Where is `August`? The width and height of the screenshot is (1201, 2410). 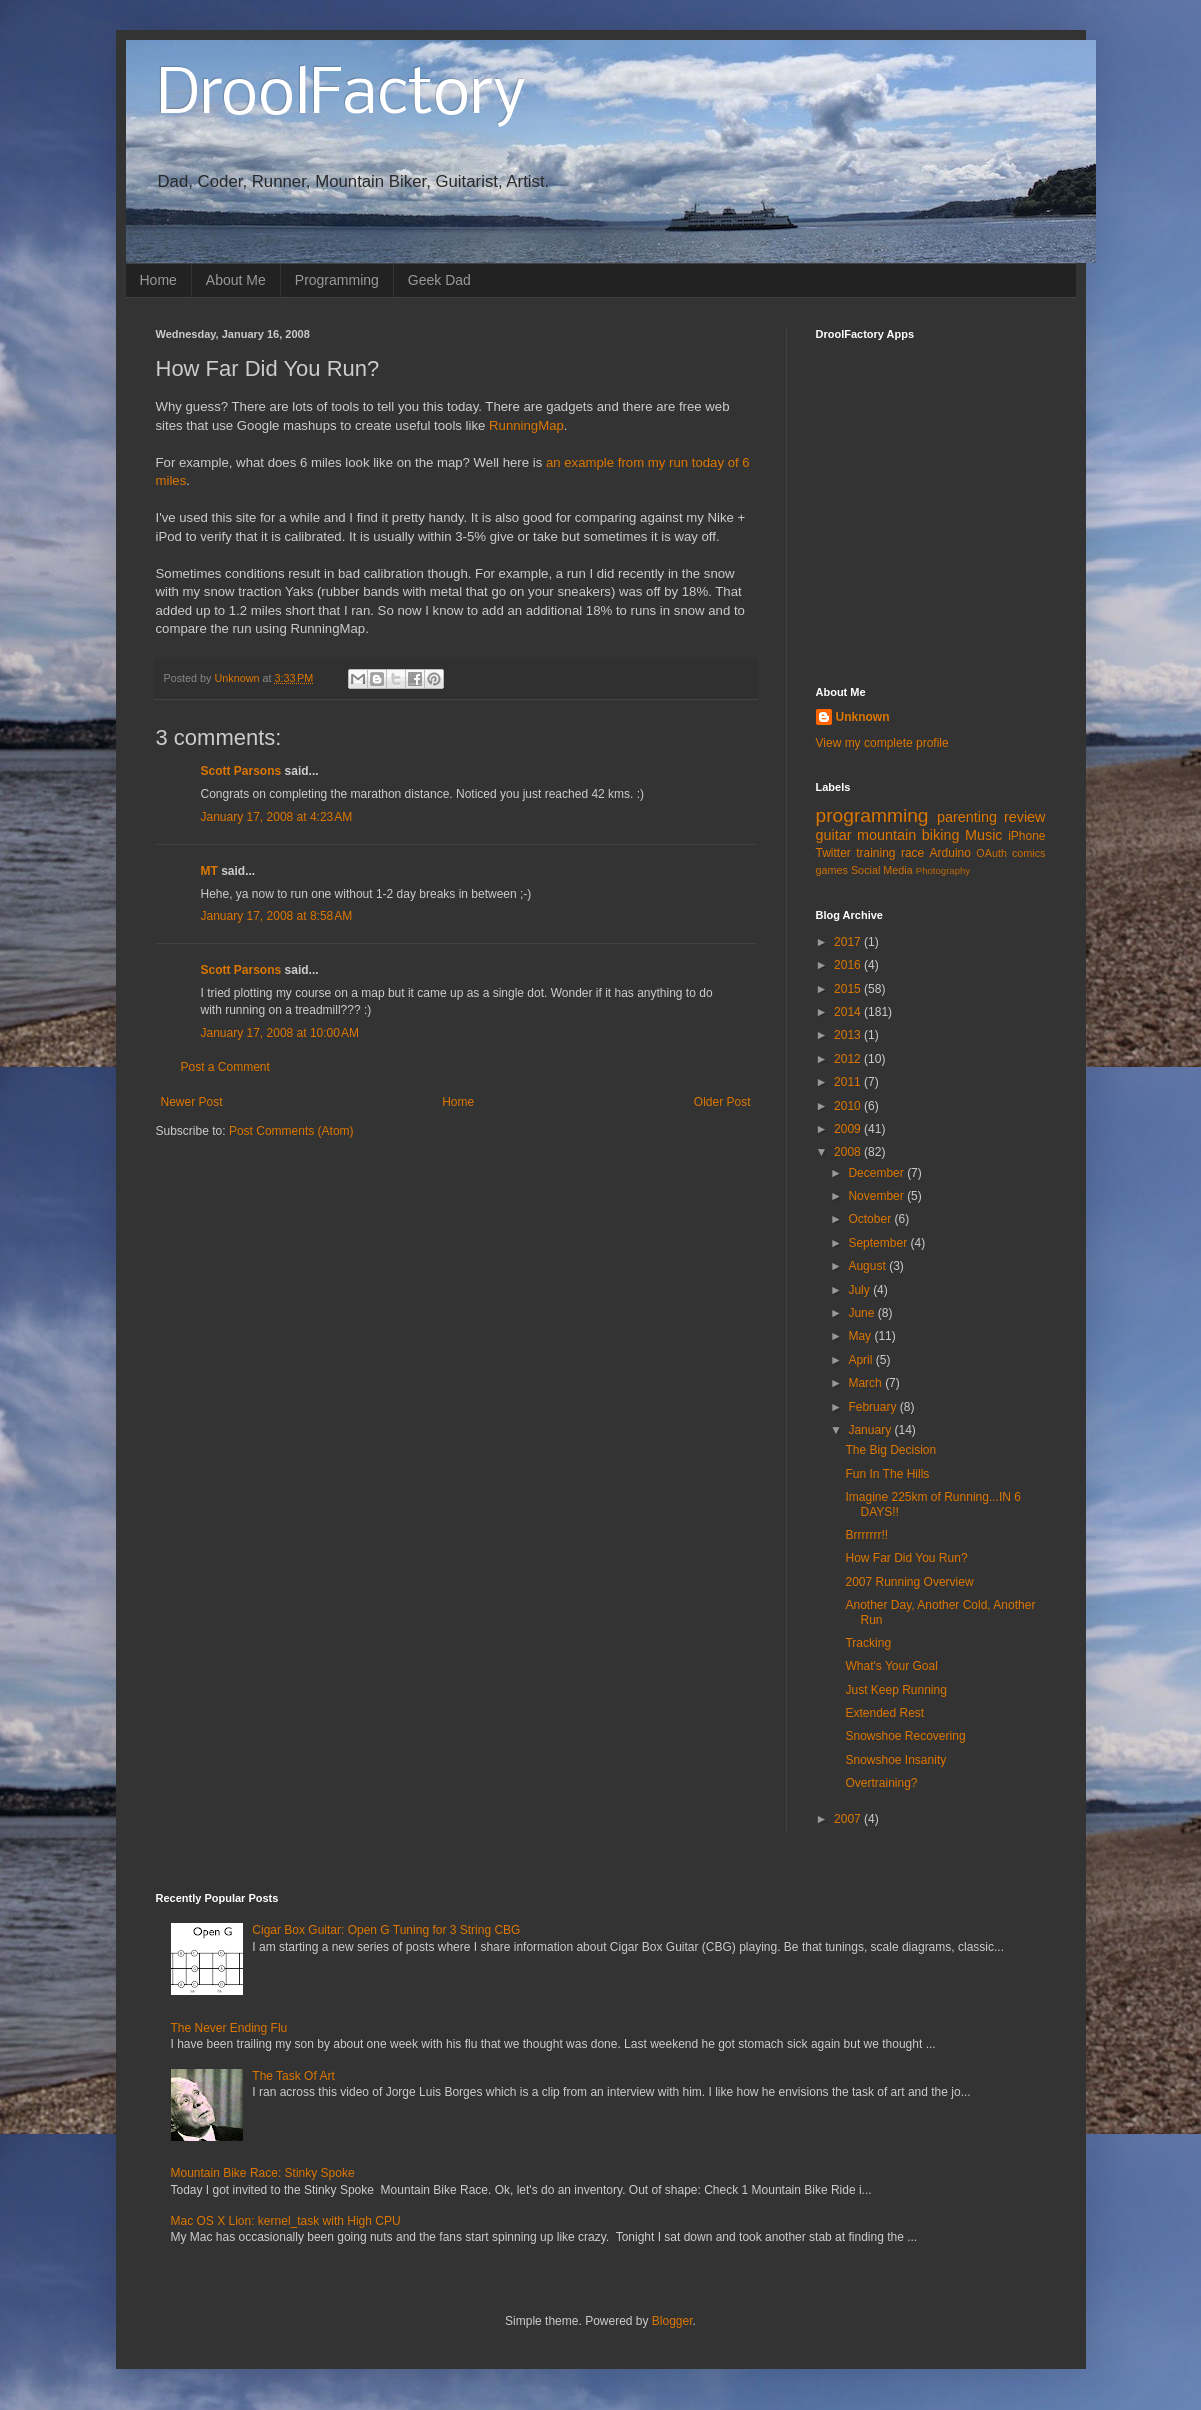 August is located at coordinates (868, 1266).